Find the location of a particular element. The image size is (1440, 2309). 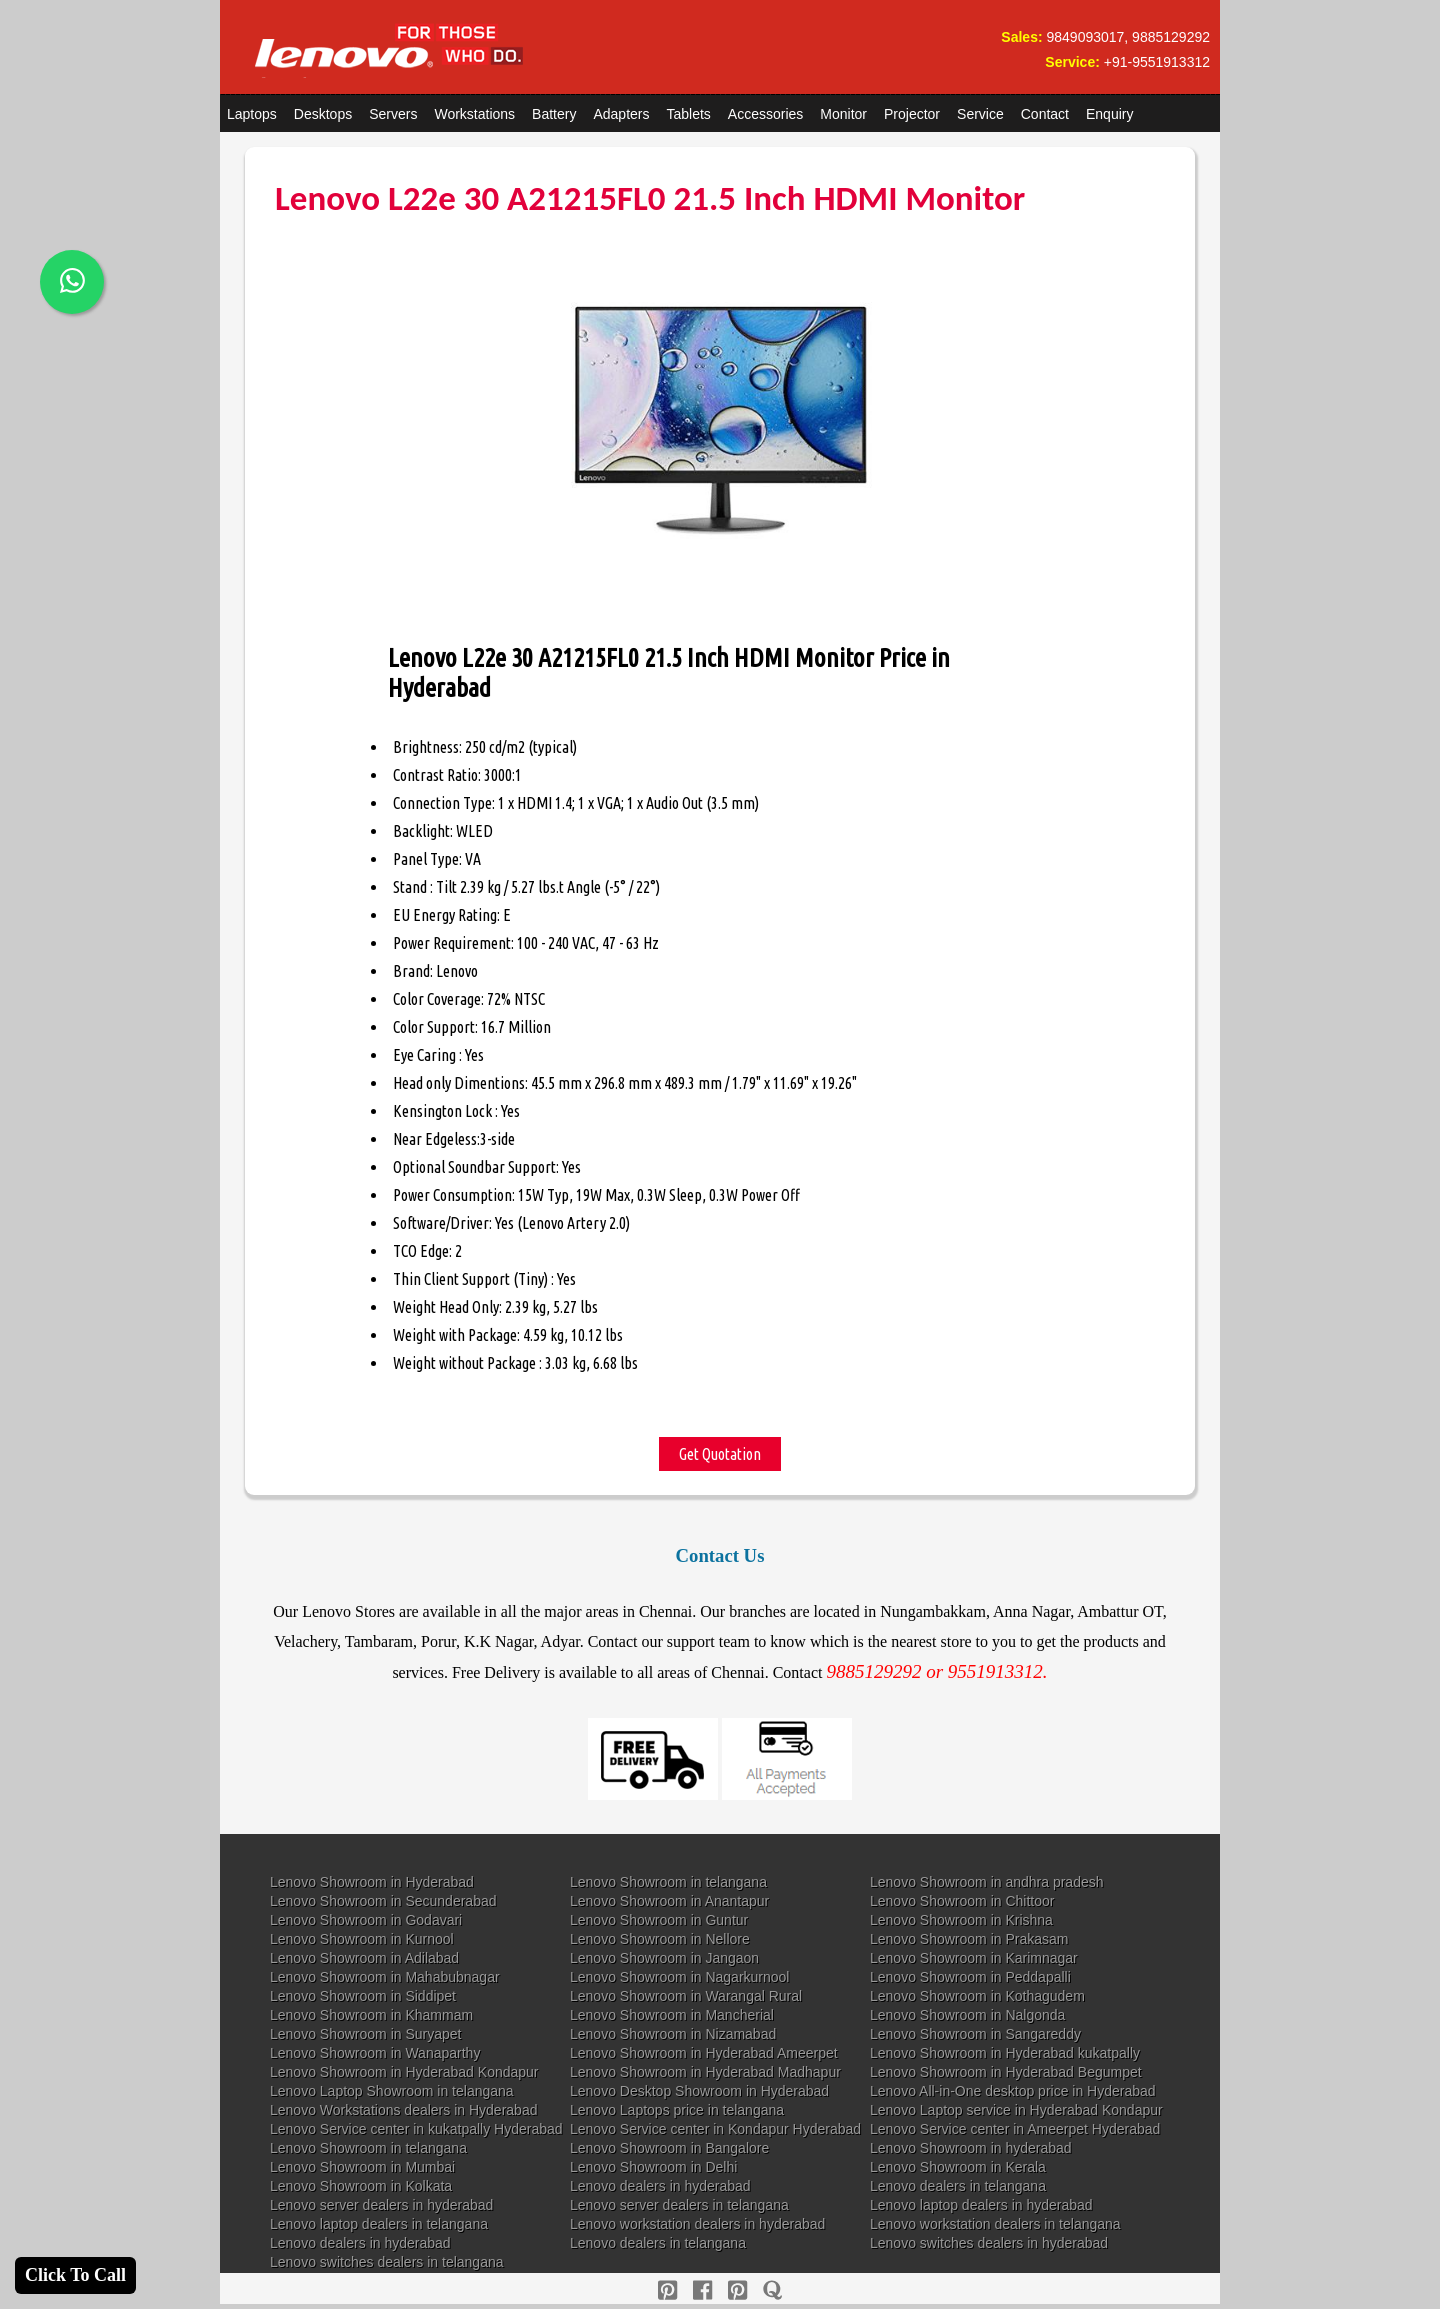

Lenovo Showroom in Suryapet is located at coordinates (365, 2034).